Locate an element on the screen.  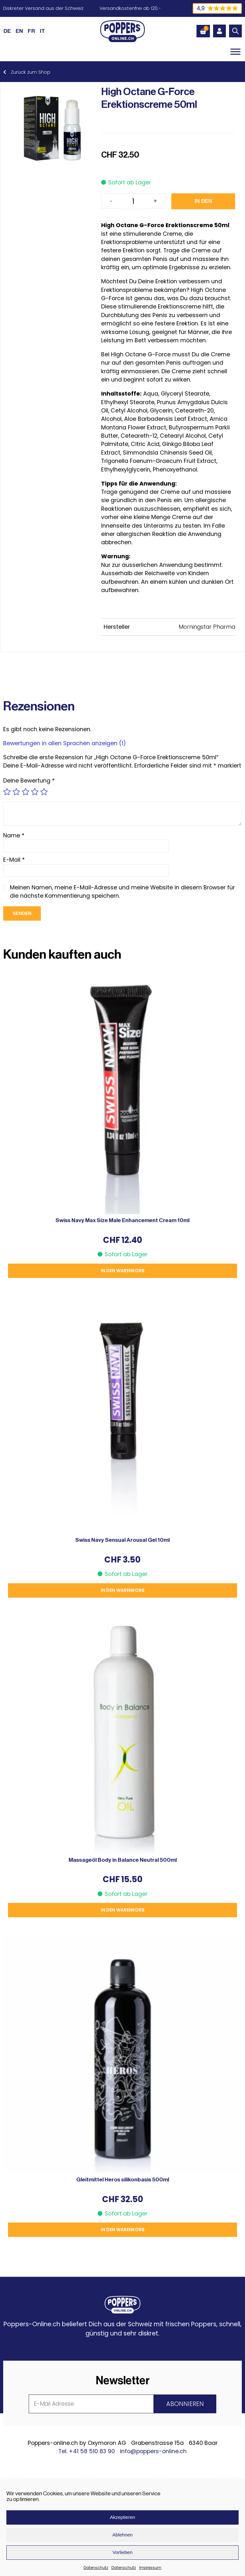
[Wechseln zu EN (EN)] is located at coordinates (19, 31).